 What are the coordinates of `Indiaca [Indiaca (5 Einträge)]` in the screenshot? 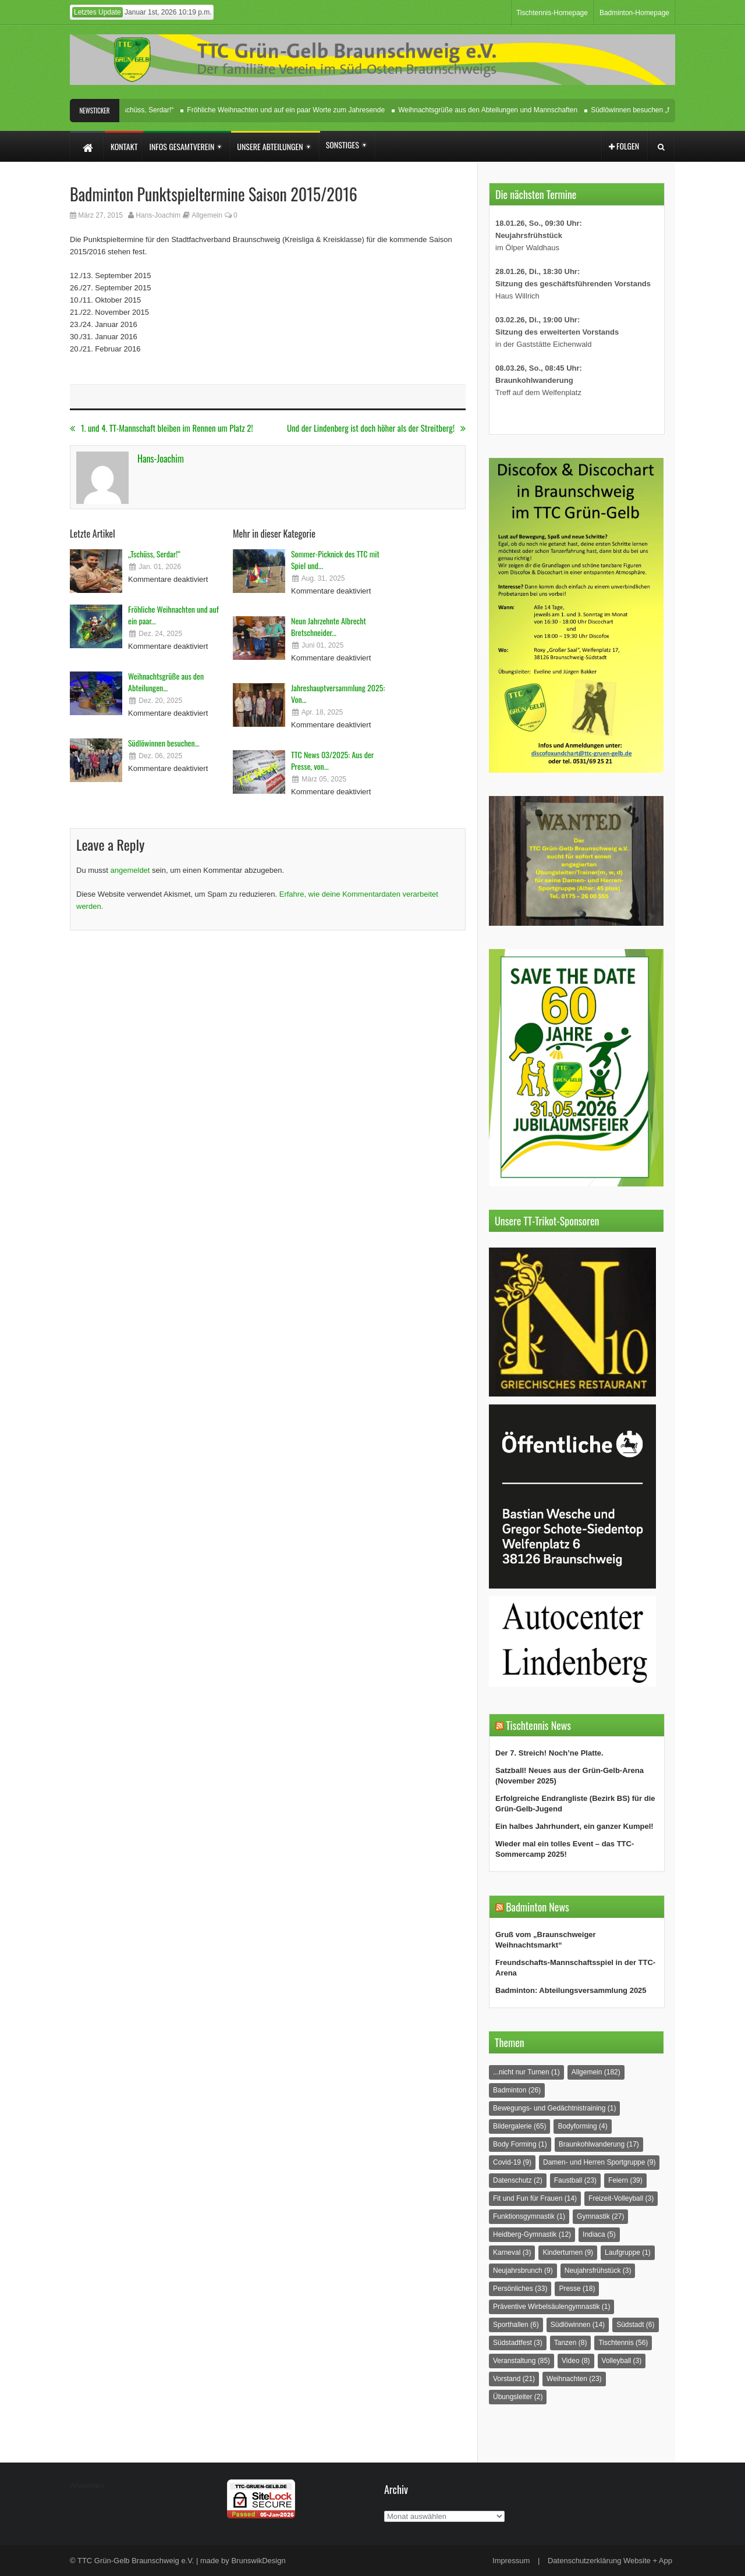 It's located at (599, 2234).